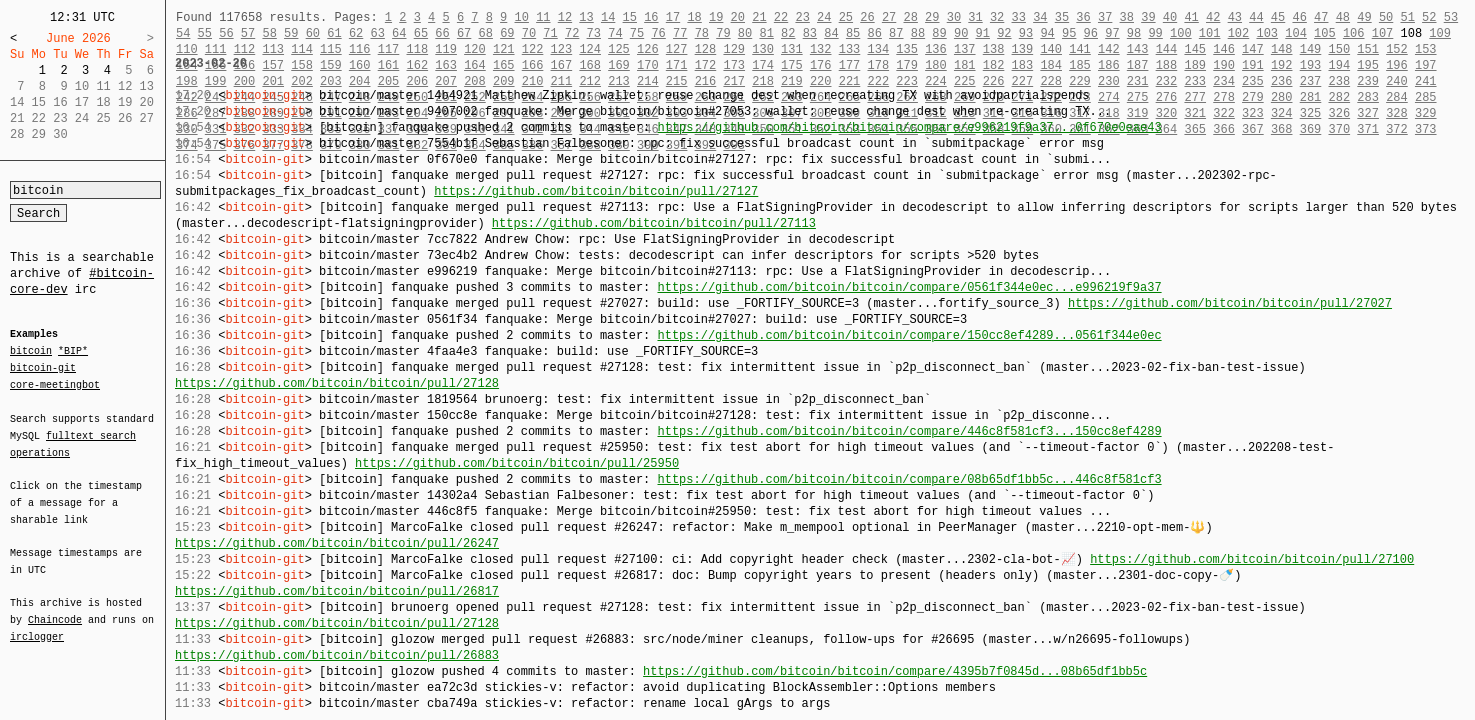 The image size is (1475, 720). I want to click on 66, so click(442, 33).